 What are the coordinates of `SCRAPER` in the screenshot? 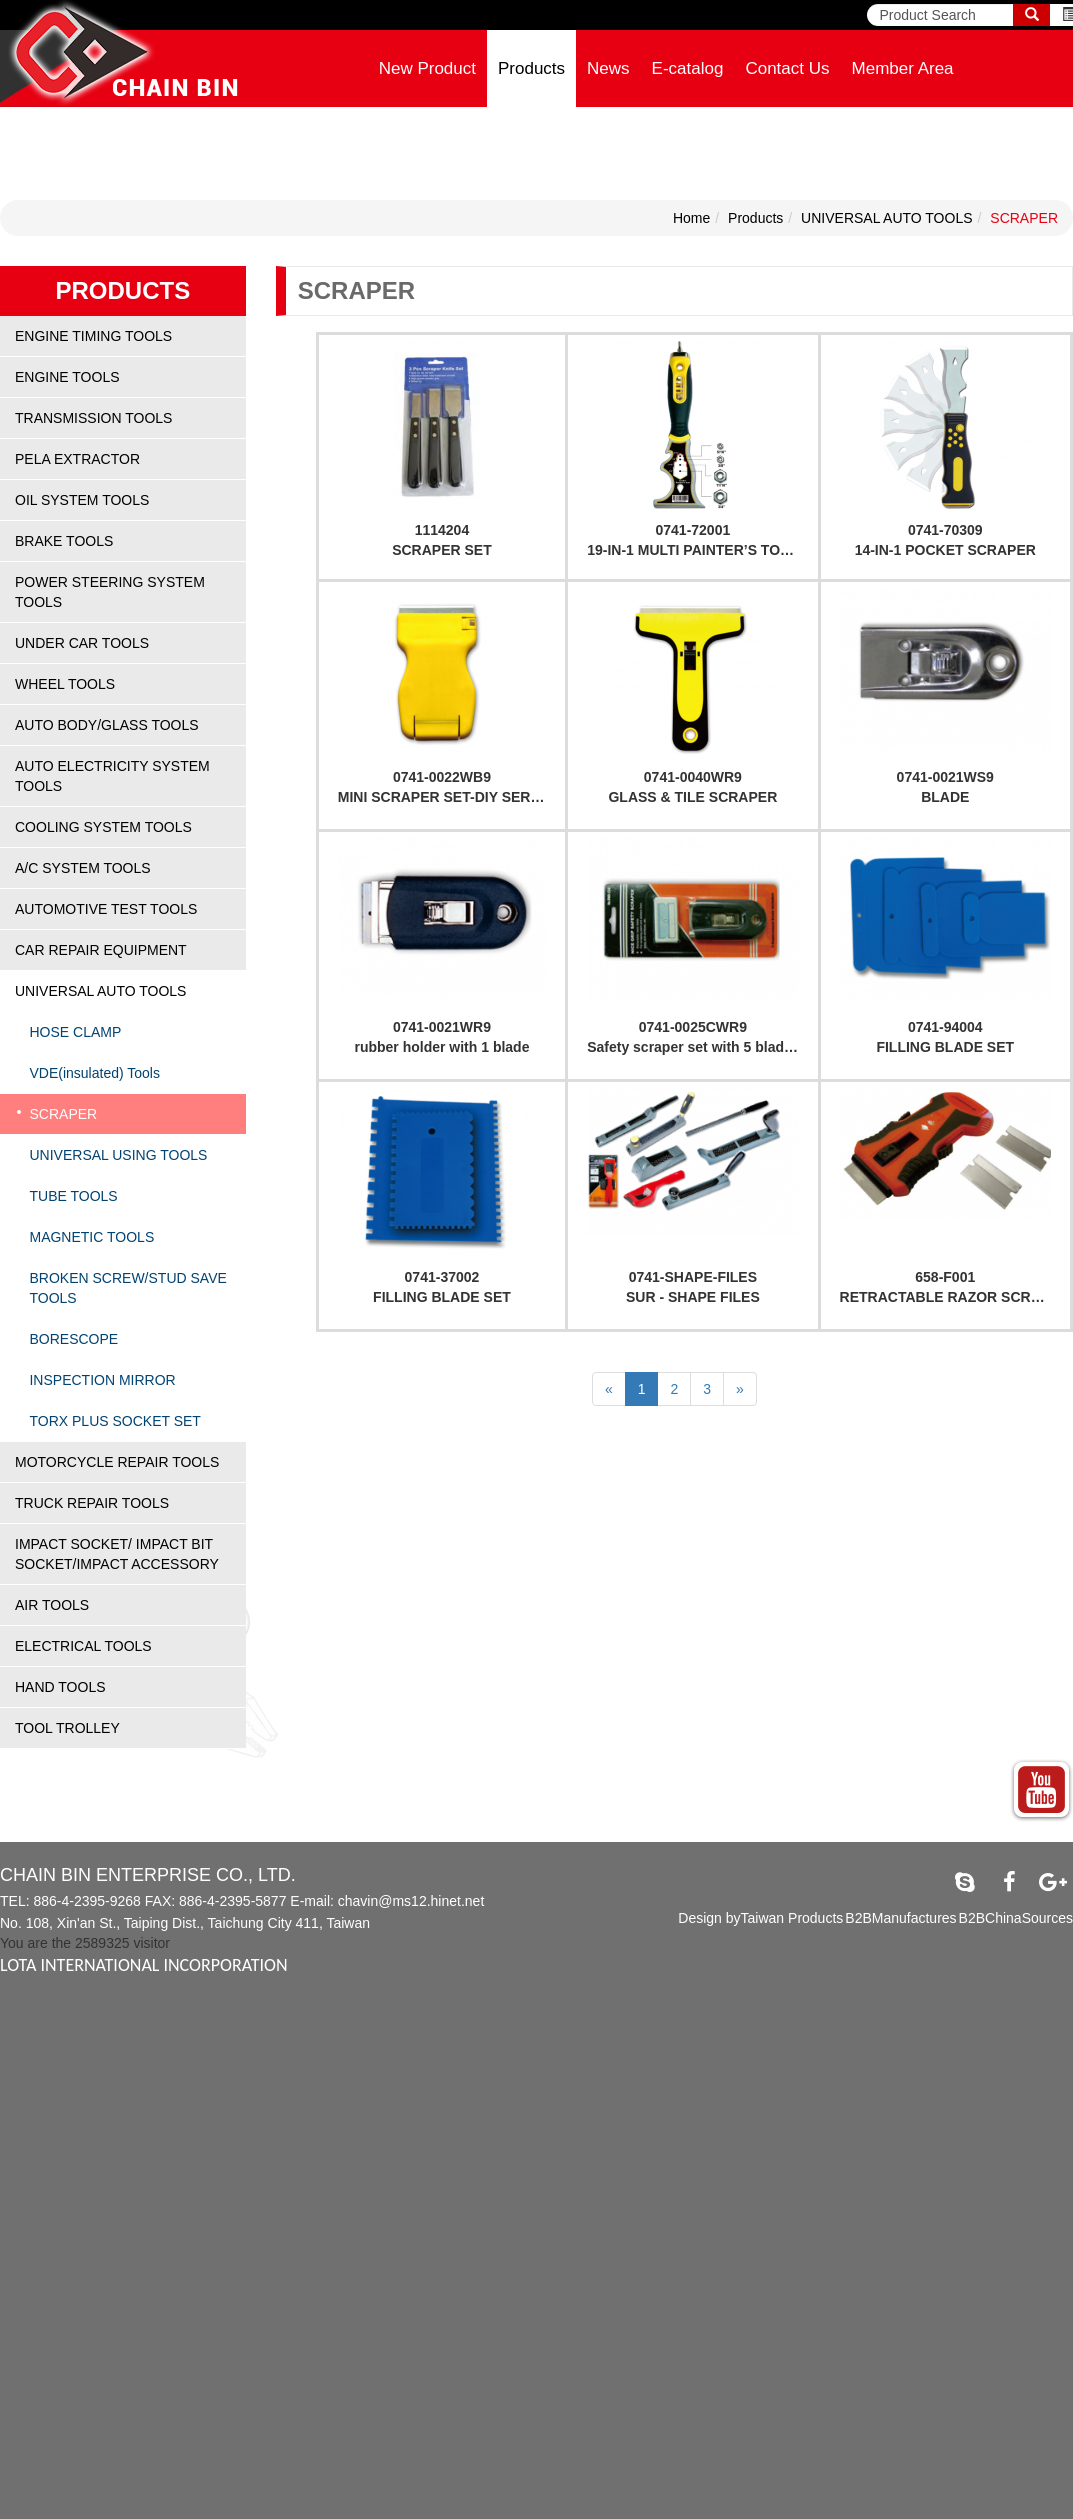 It's located at (1024, 218).